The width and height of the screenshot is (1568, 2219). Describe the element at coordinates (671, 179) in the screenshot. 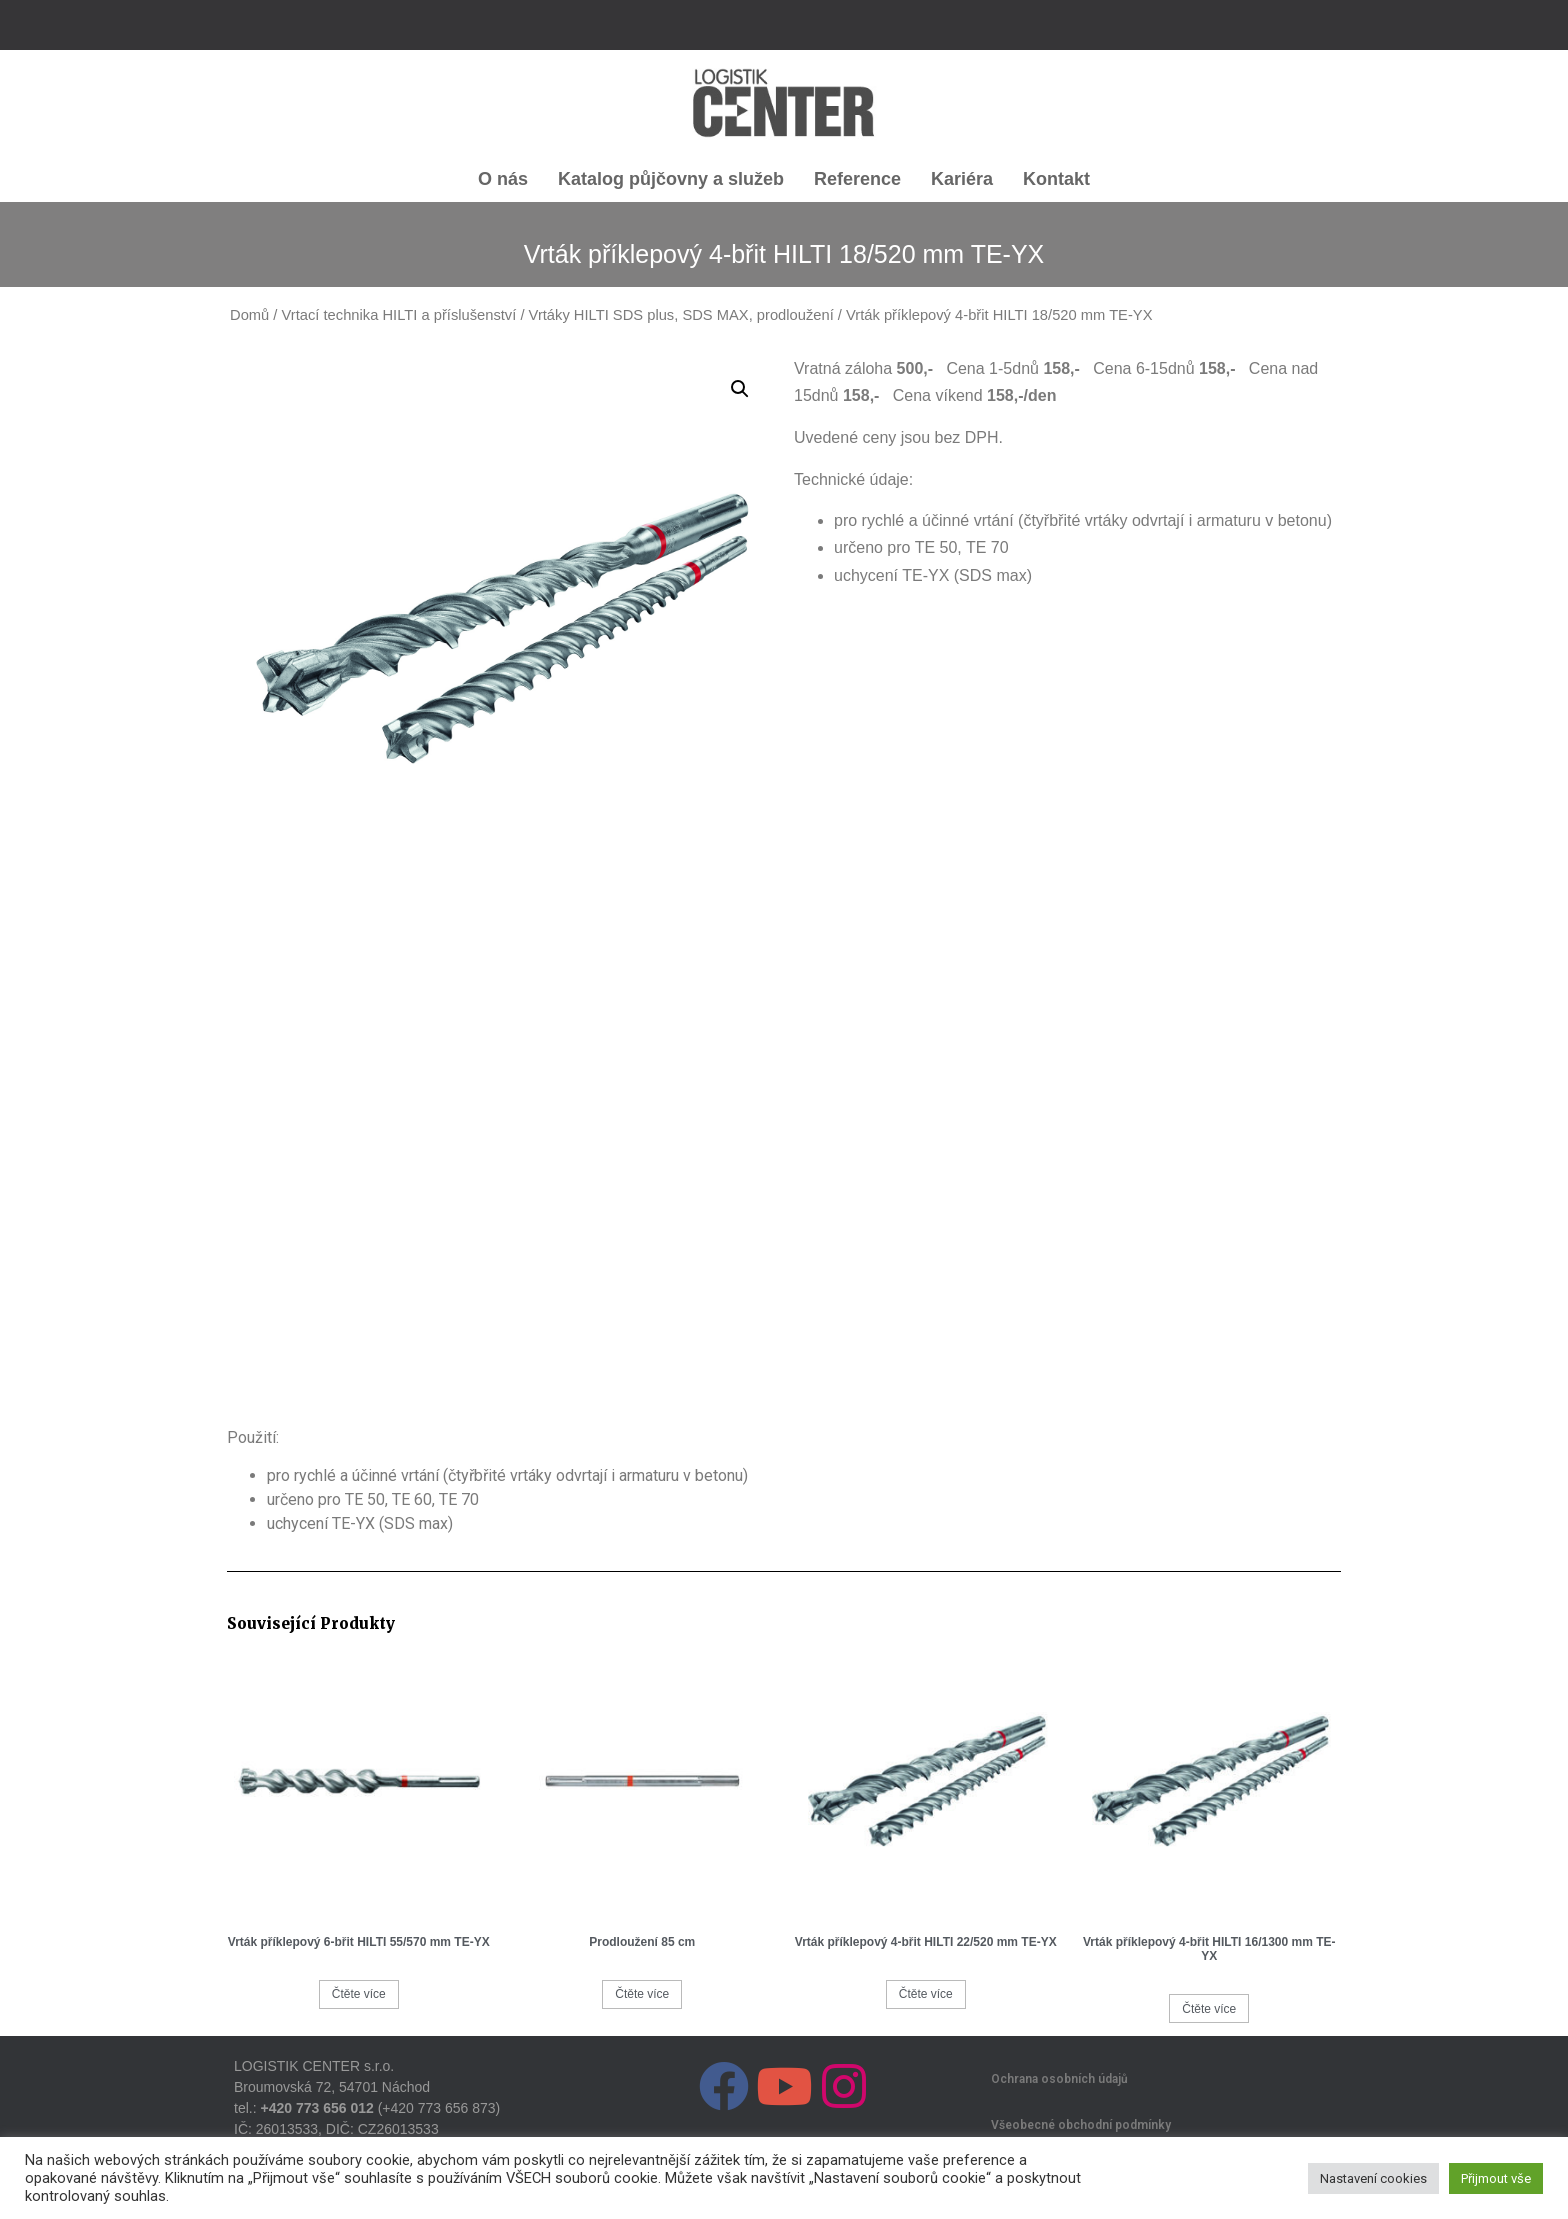

I see `Katalog půjčovny a služeb` at that location.